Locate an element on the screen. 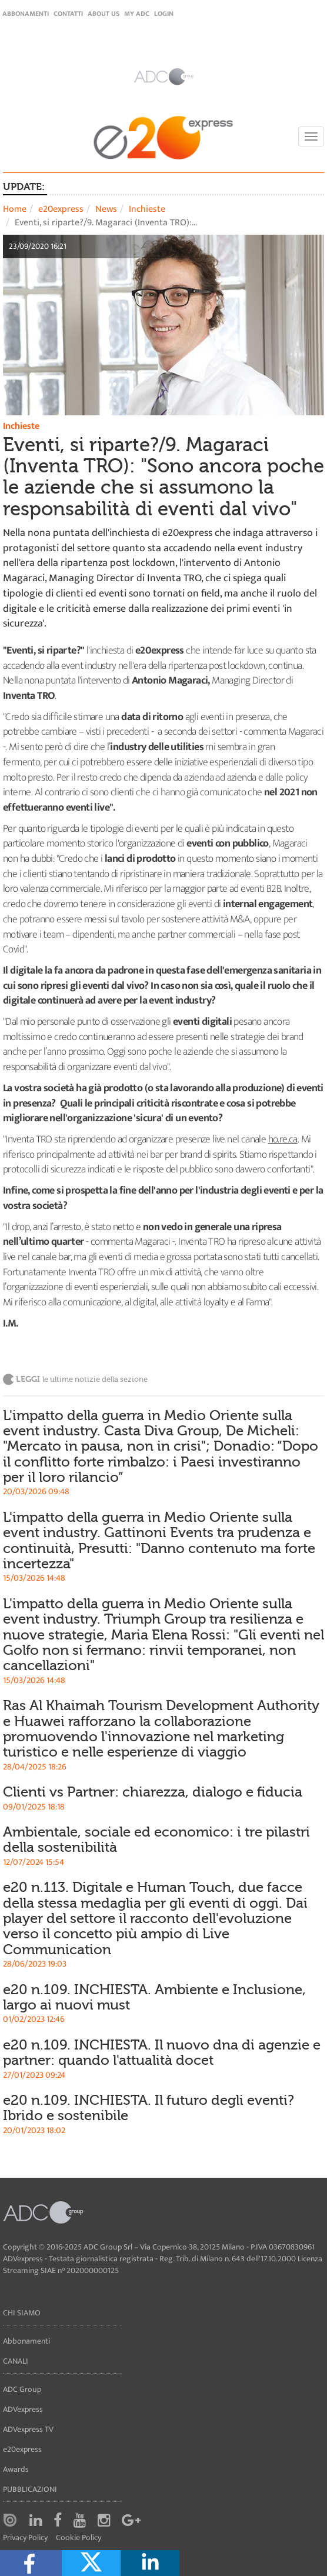 This screenshot has height=2576, width=327. login is located at coordinates (163, 13).